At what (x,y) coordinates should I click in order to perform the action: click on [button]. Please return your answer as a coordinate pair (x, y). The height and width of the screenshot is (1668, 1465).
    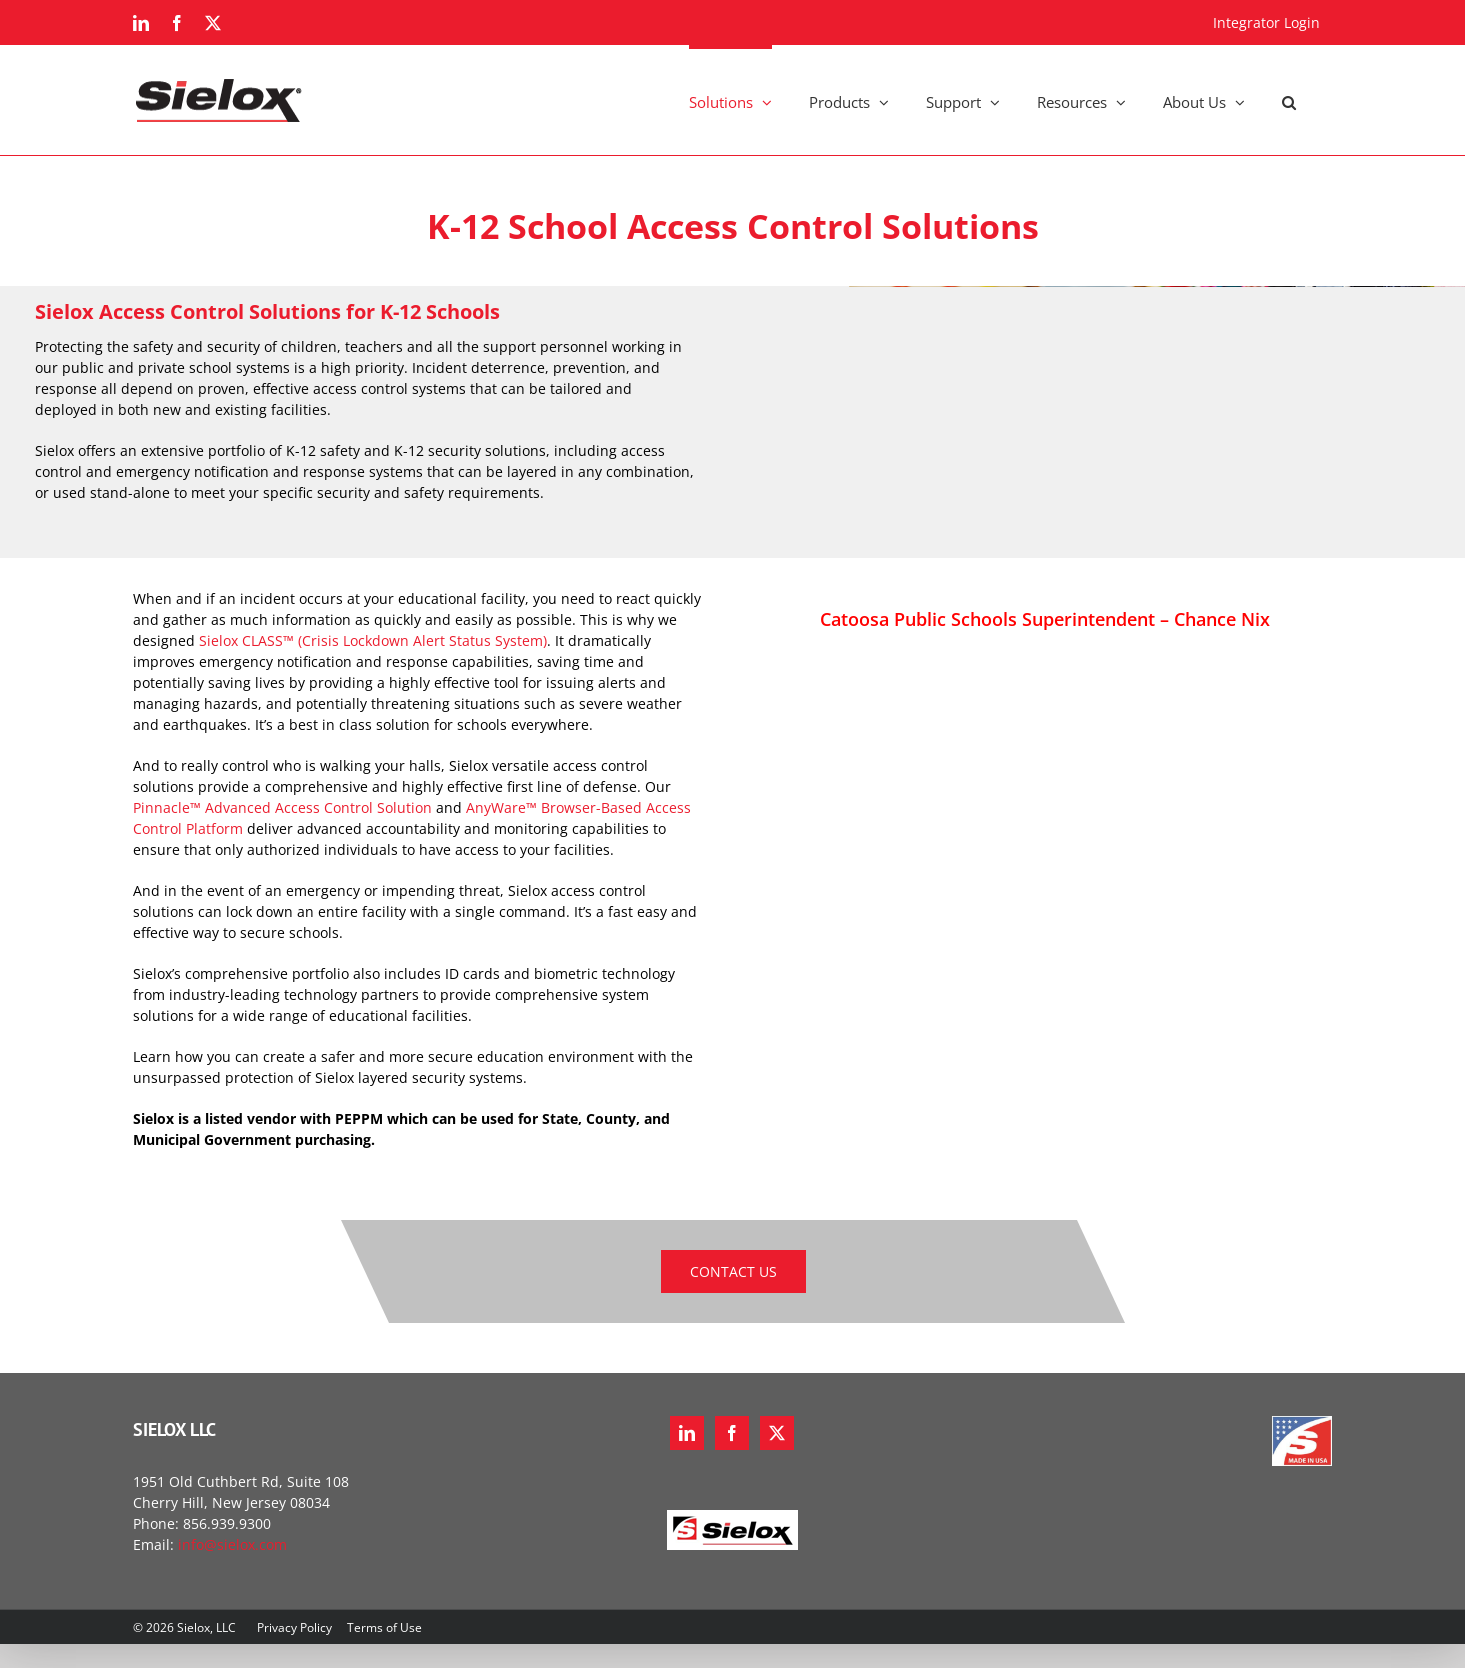
    Looking at the image, I should click on (1289, 100).